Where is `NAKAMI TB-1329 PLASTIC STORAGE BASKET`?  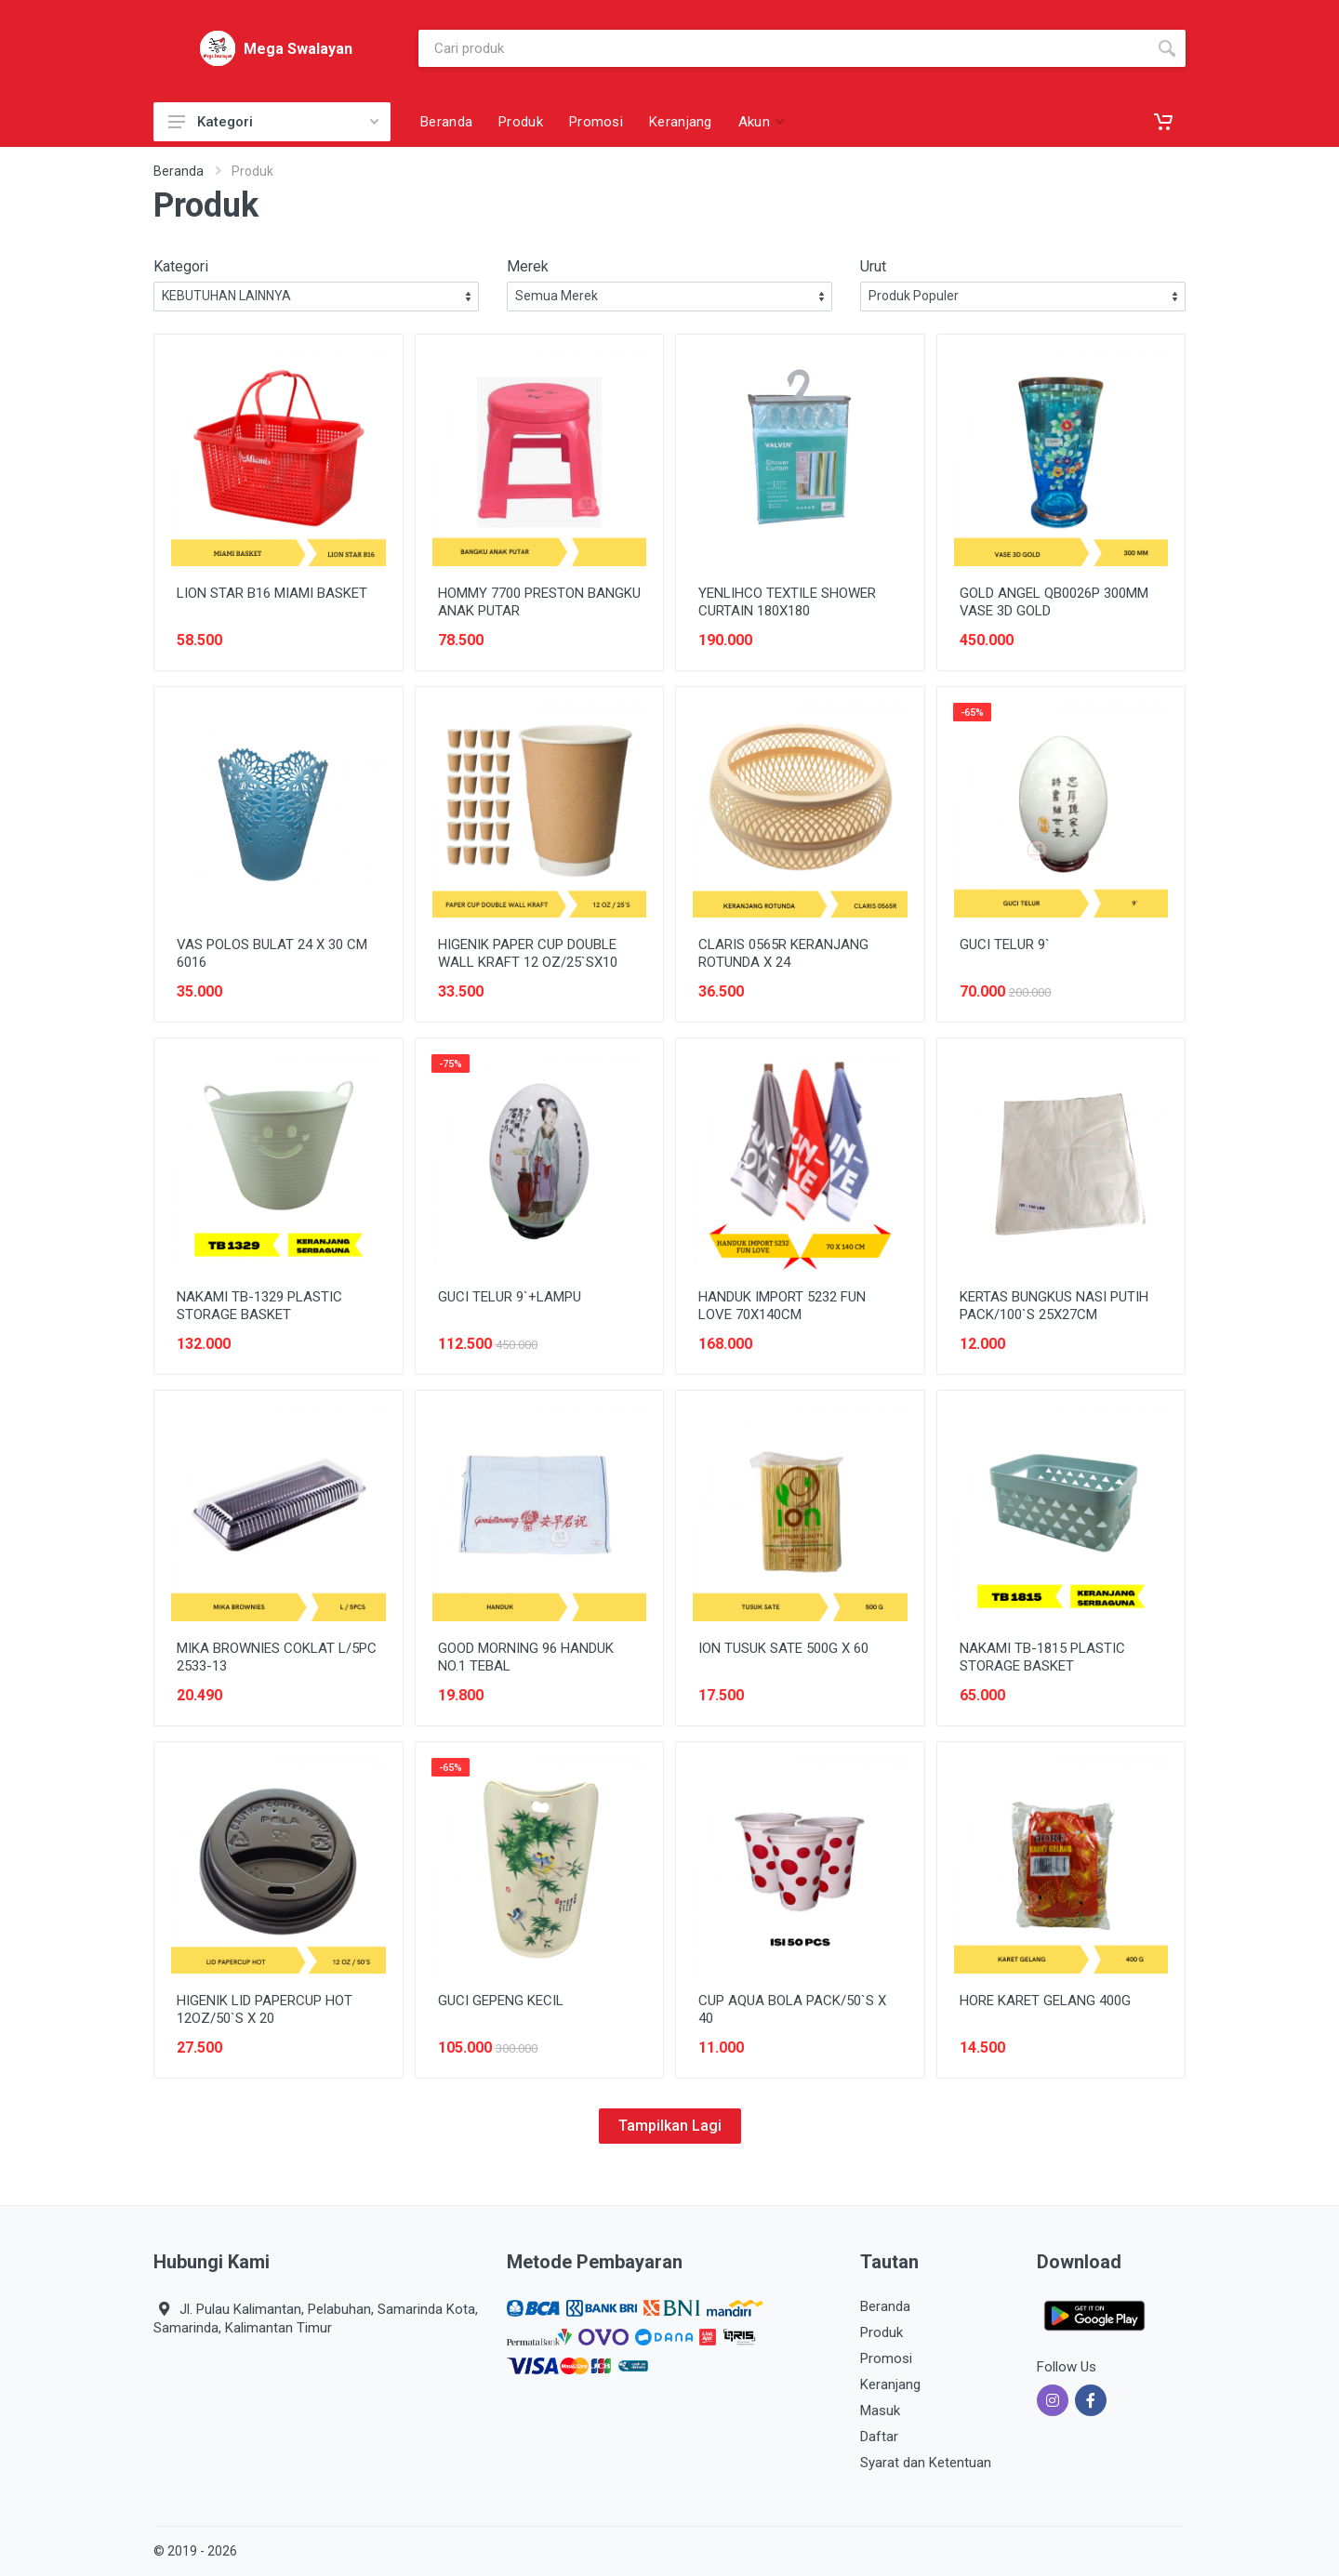
NAKAMI TB-1329 PLASTIC STORAGE BASKET is located at coordinates (259, 1305).